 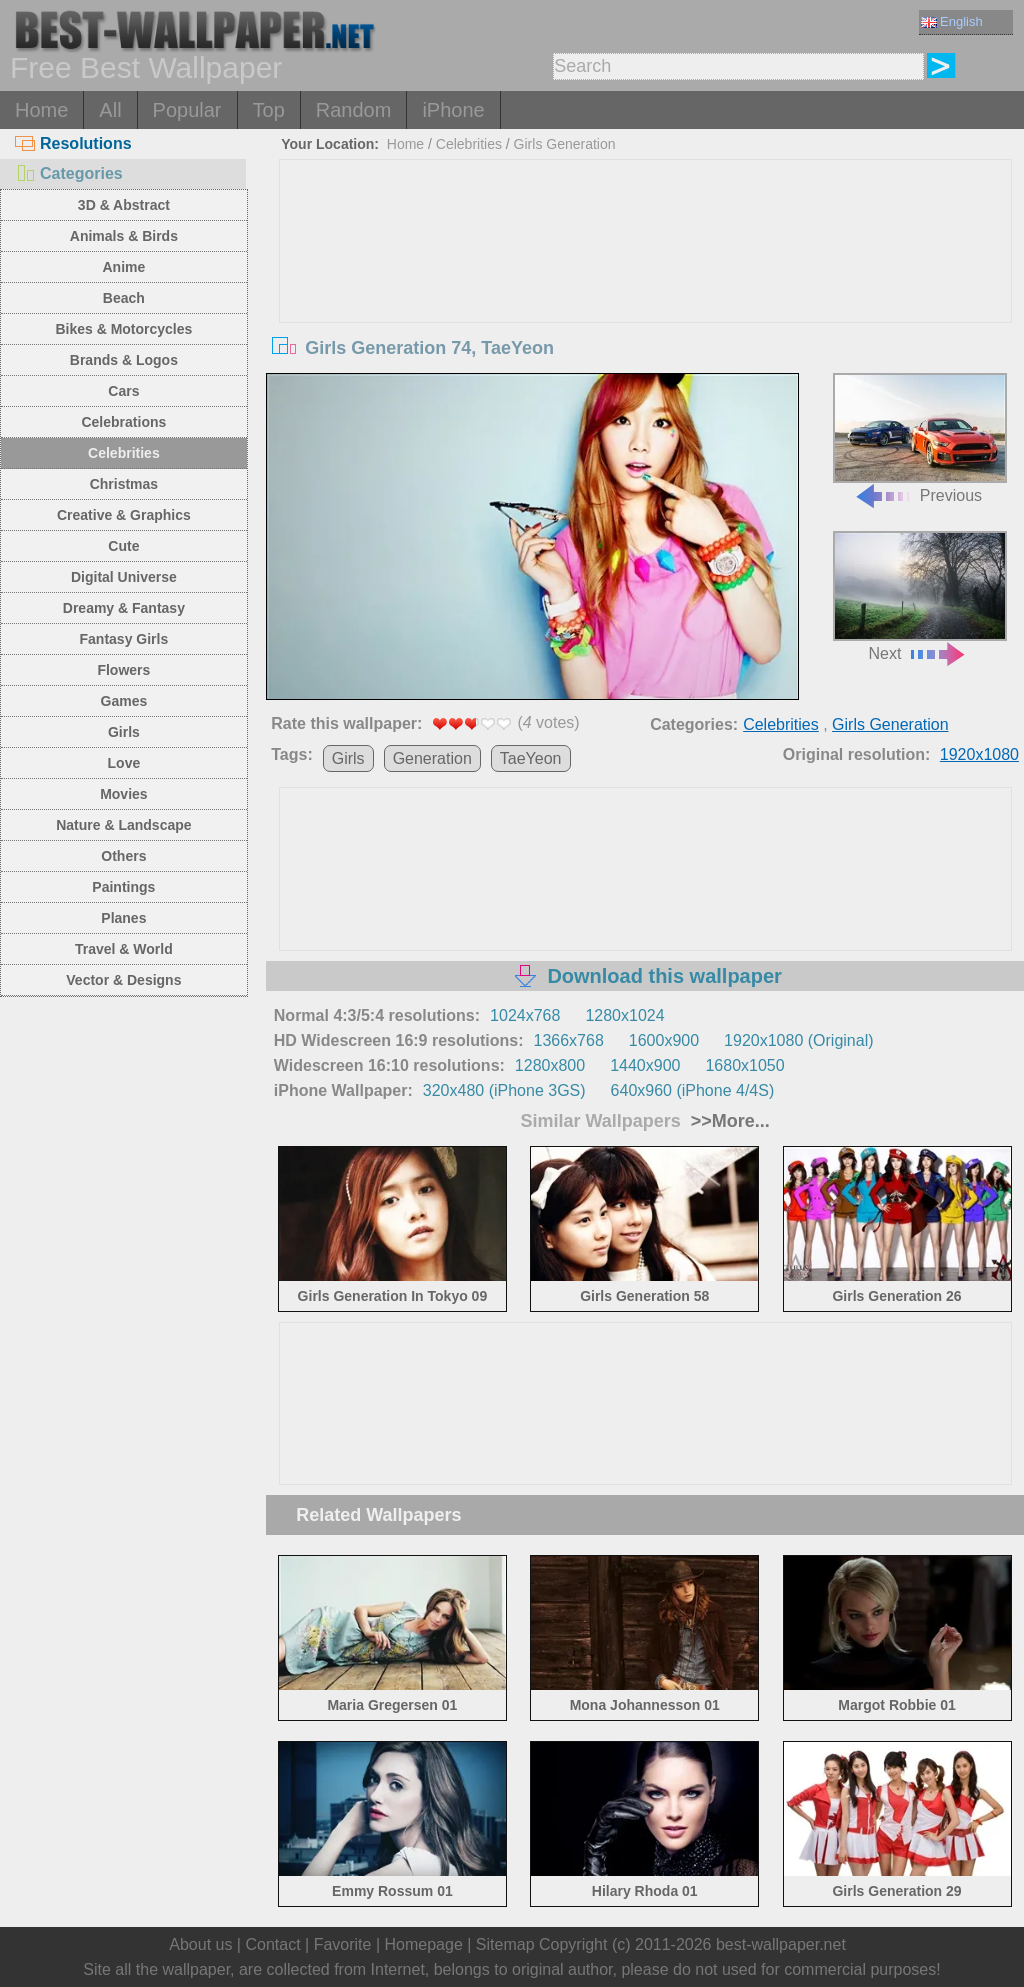 What do you see at coordinates (123, 670) in the screenshot?
I see `Flowers` at bounding box center [123, 670].